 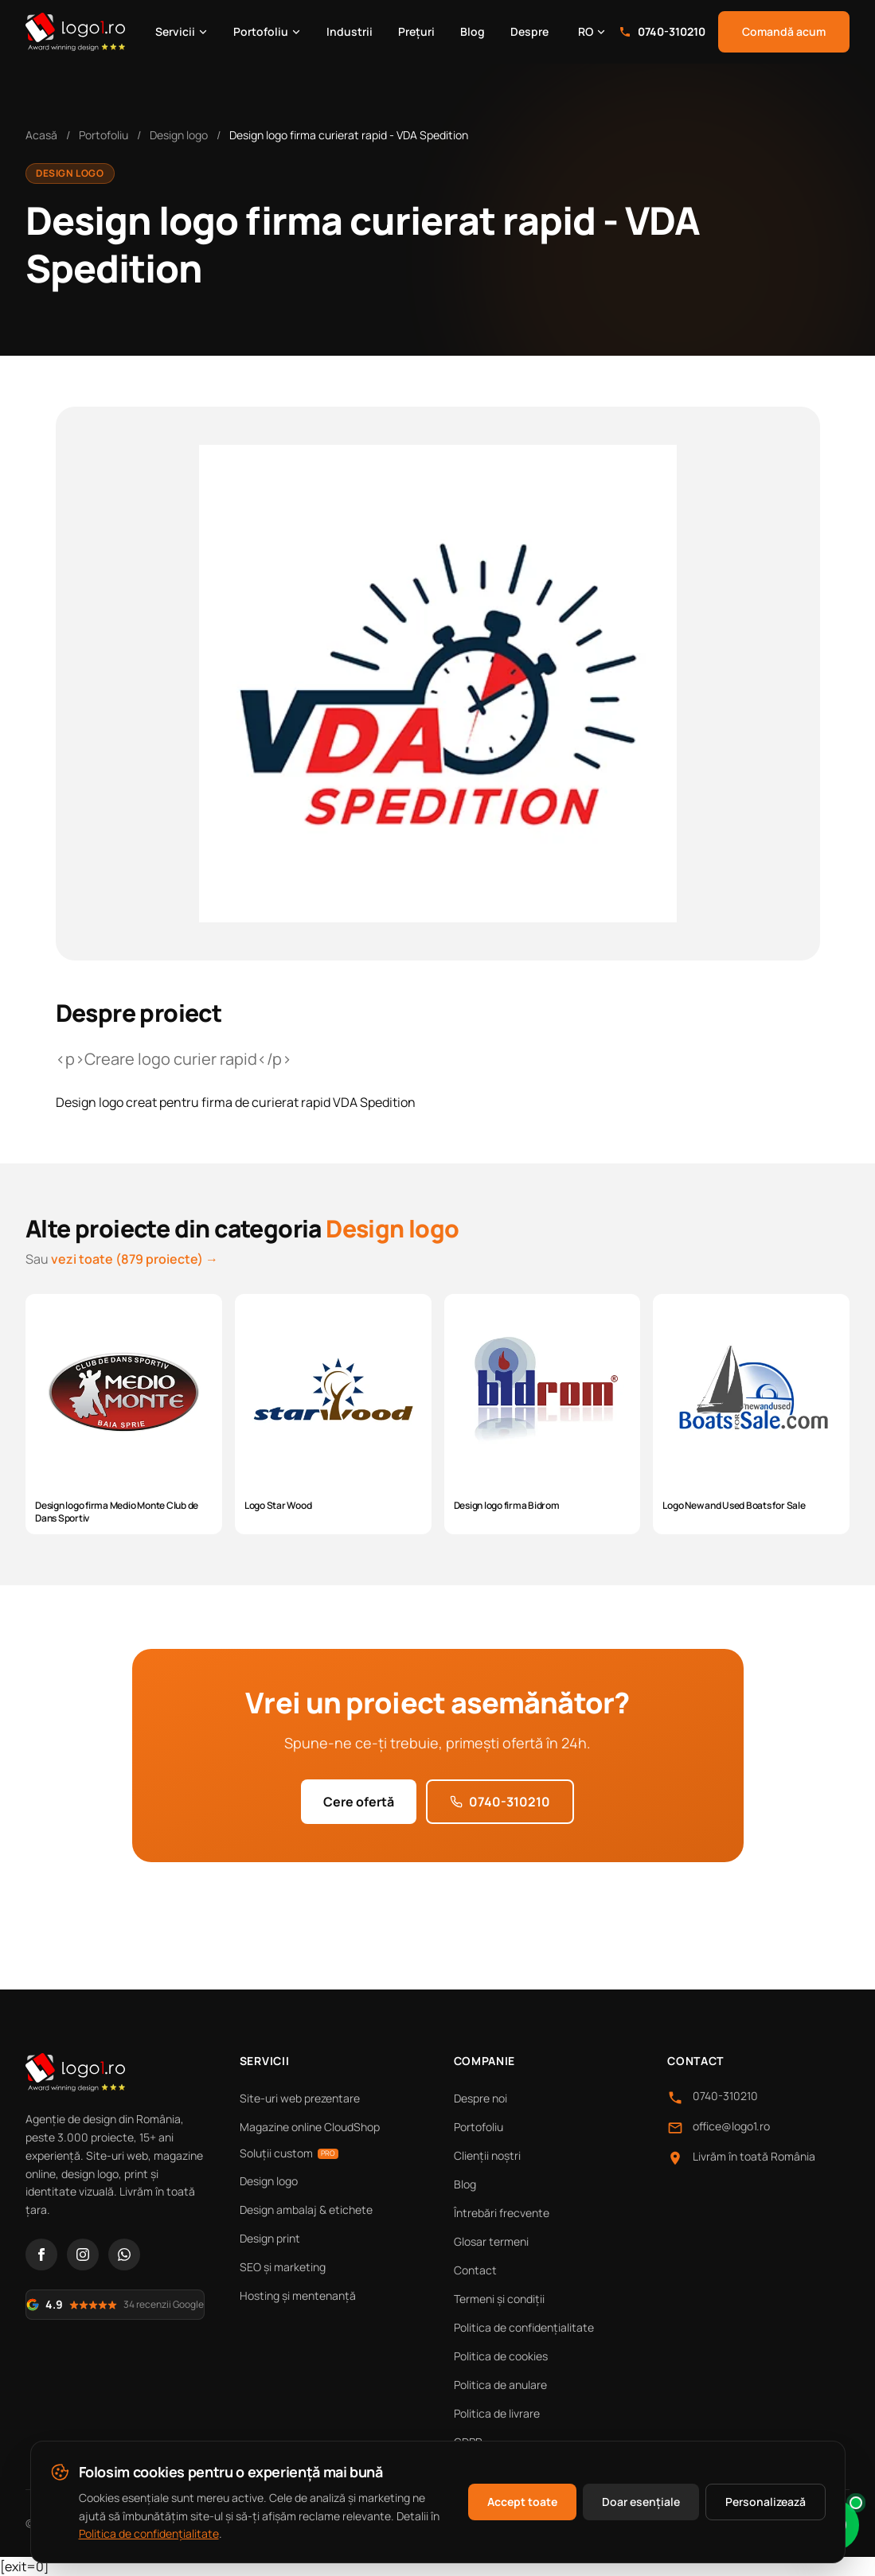 I want to click on RO, so click(x=592, y=31).